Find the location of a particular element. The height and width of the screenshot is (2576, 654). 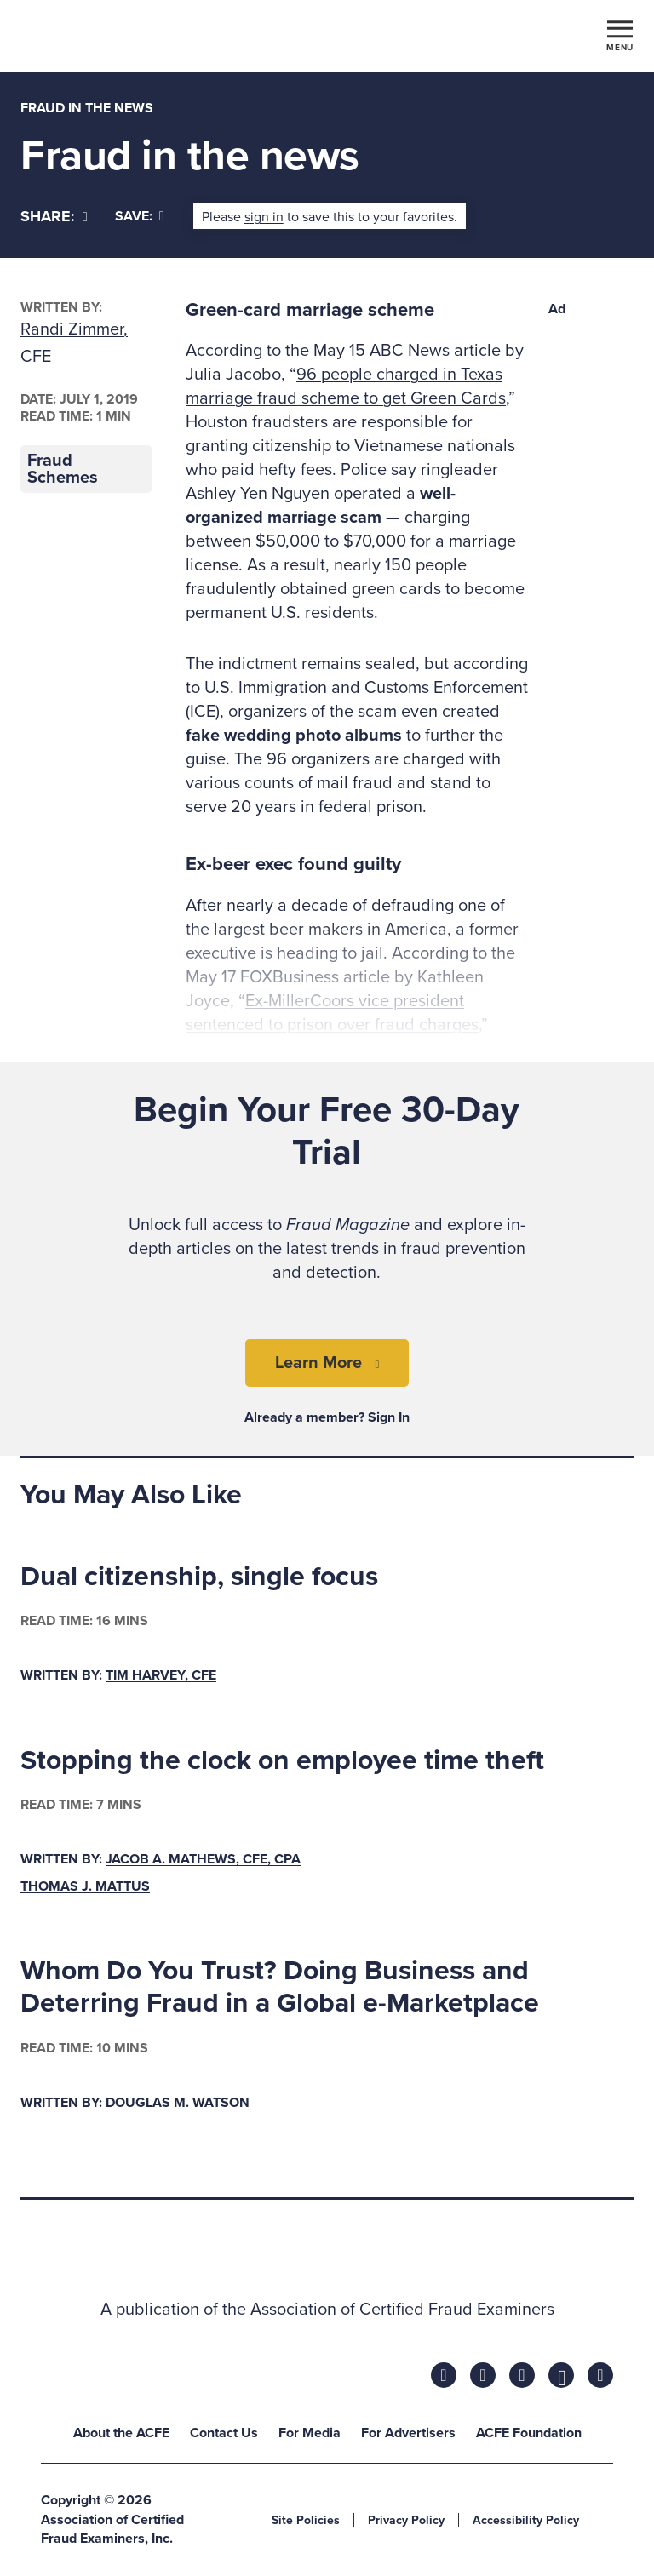

Save: is located at coordinates (139, 216).